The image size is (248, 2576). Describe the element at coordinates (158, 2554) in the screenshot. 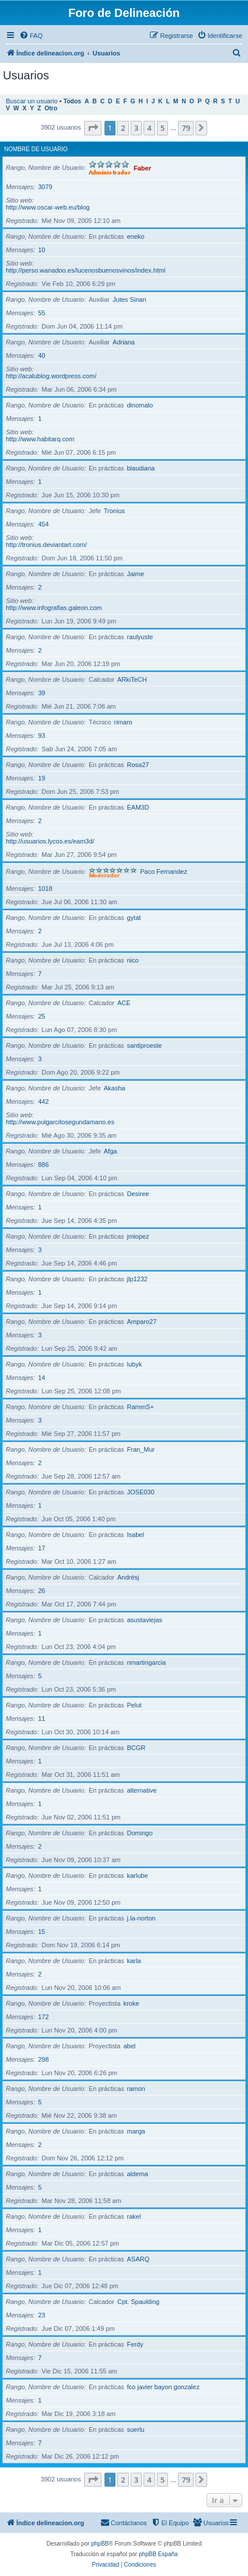

I see `phpBB España` at that location.